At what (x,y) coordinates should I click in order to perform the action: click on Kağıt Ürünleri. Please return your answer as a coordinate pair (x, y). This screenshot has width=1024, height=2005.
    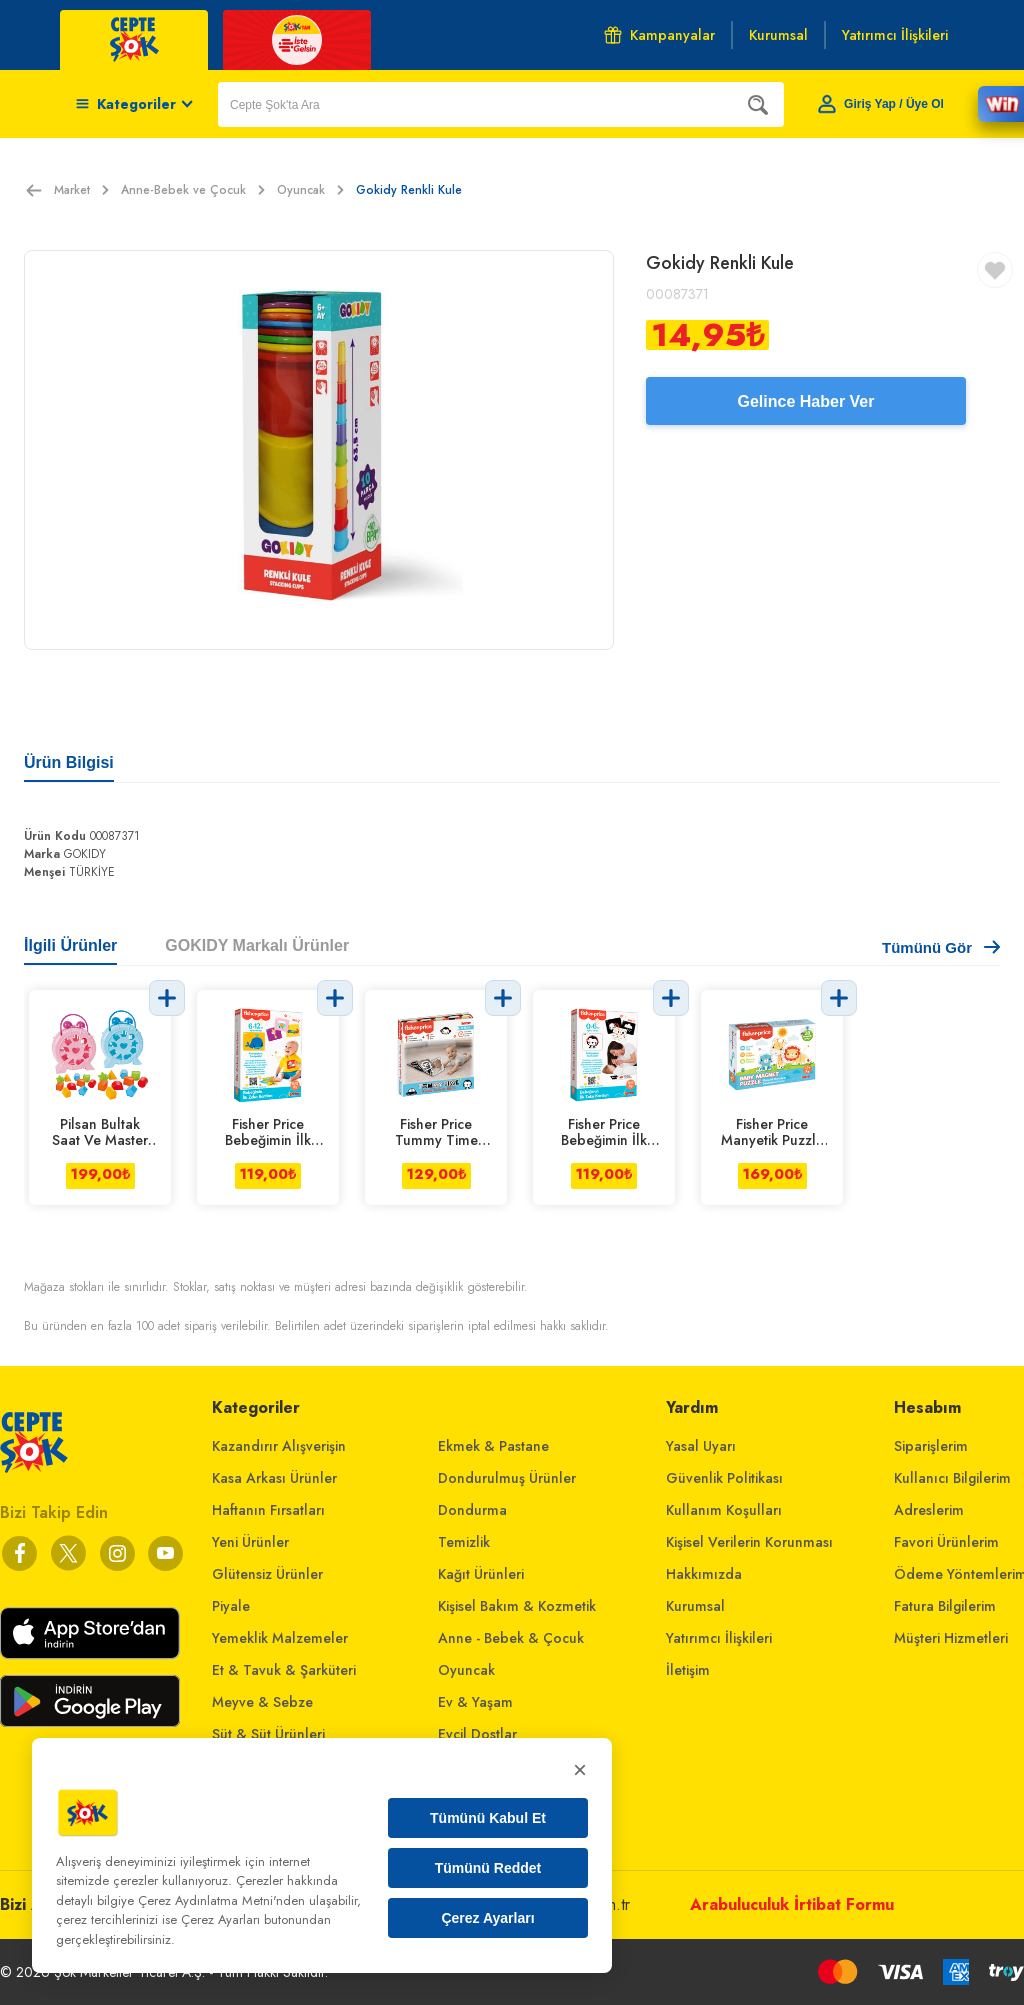
    Looking at the image, I should click on (481, 1574).